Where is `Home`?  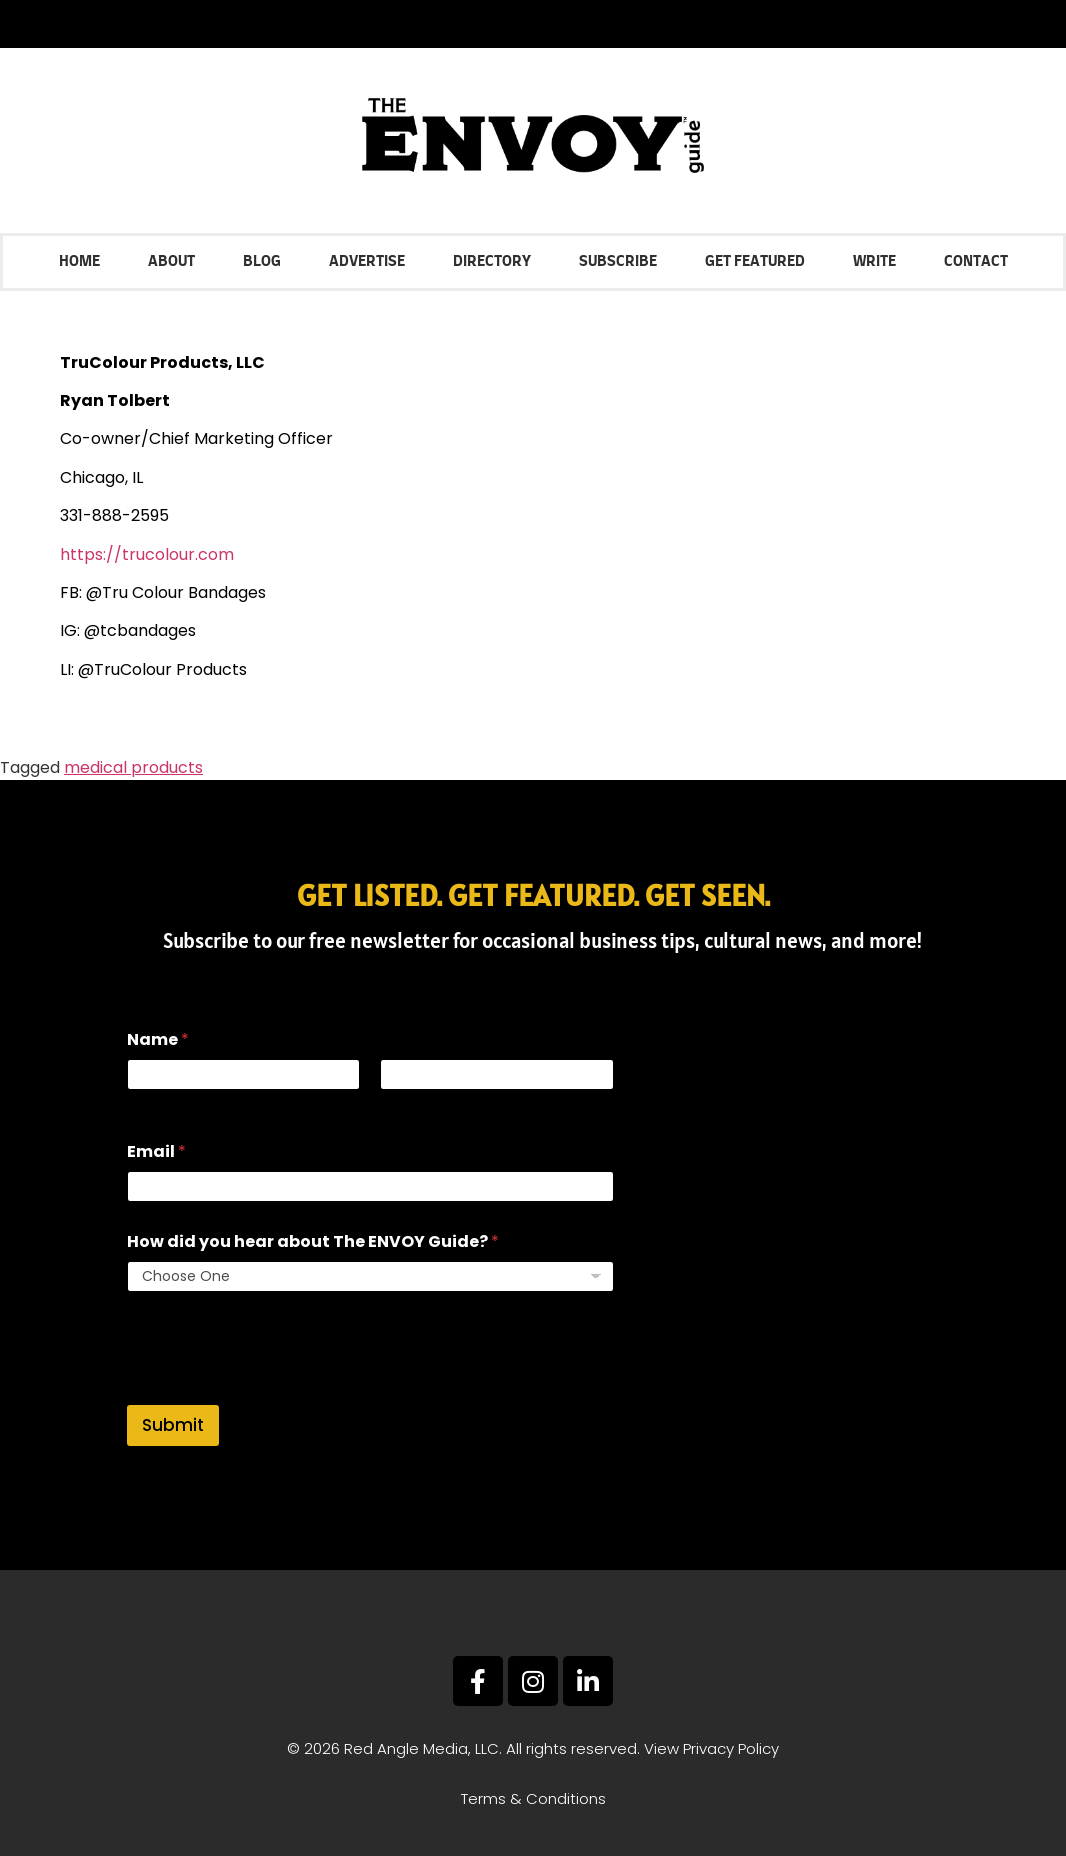
Home is located at coordinates (79, 261).